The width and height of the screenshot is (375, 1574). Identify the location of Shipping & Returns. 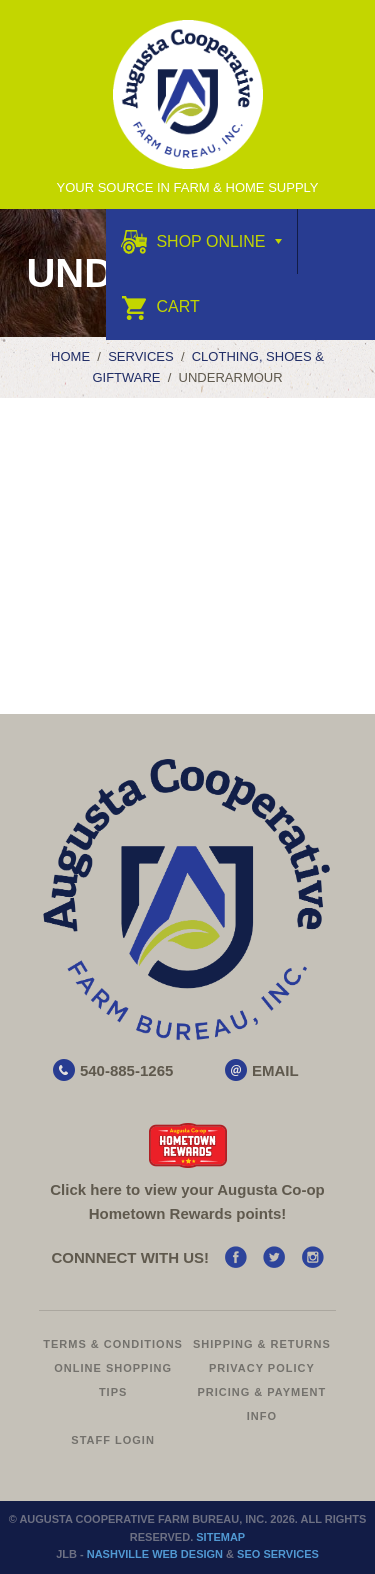
(262, 1344).